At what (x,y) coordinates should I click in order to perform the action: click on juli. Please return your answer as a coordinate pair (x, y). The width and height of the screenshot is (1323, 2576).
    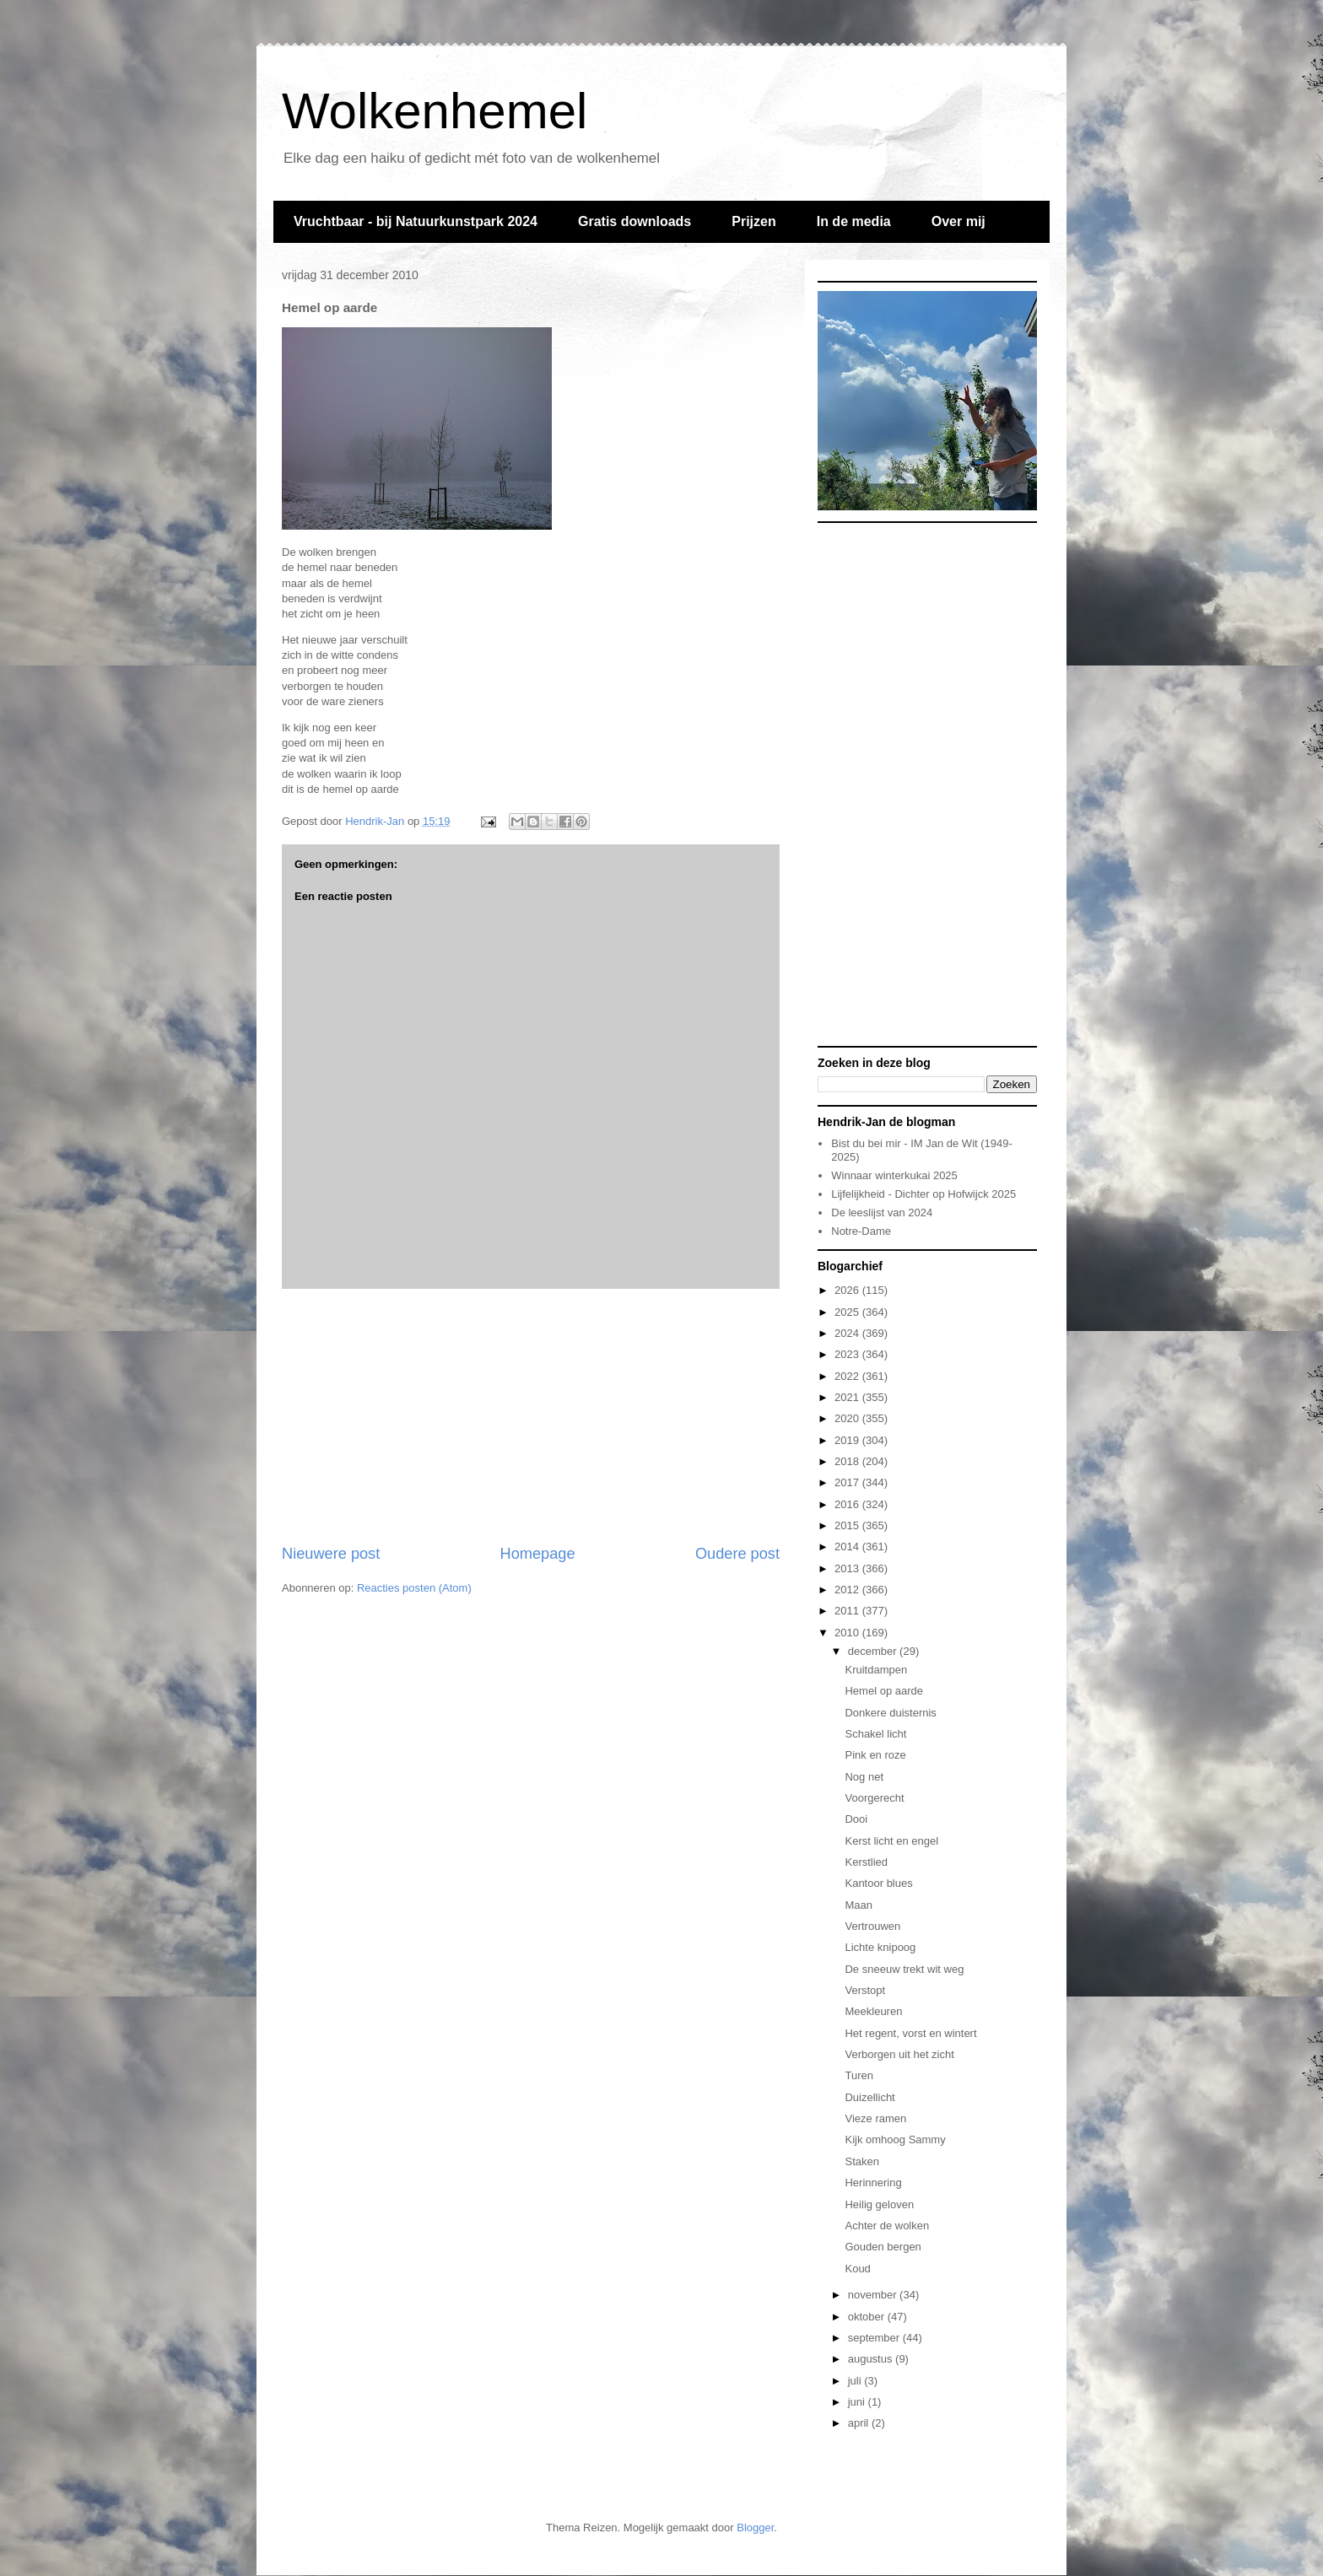
    Looking at the image, I should click on (856, 2380).